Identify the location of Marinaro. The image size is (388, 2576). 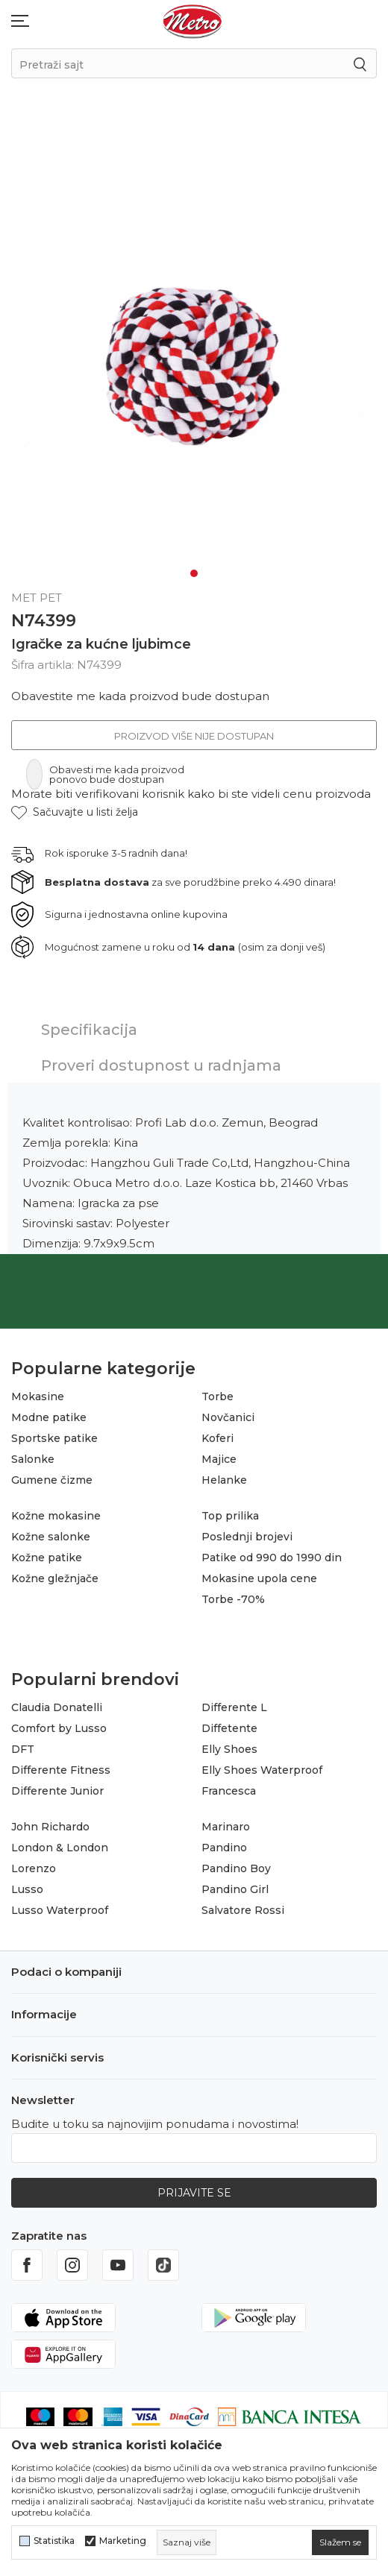
(225, 1826).